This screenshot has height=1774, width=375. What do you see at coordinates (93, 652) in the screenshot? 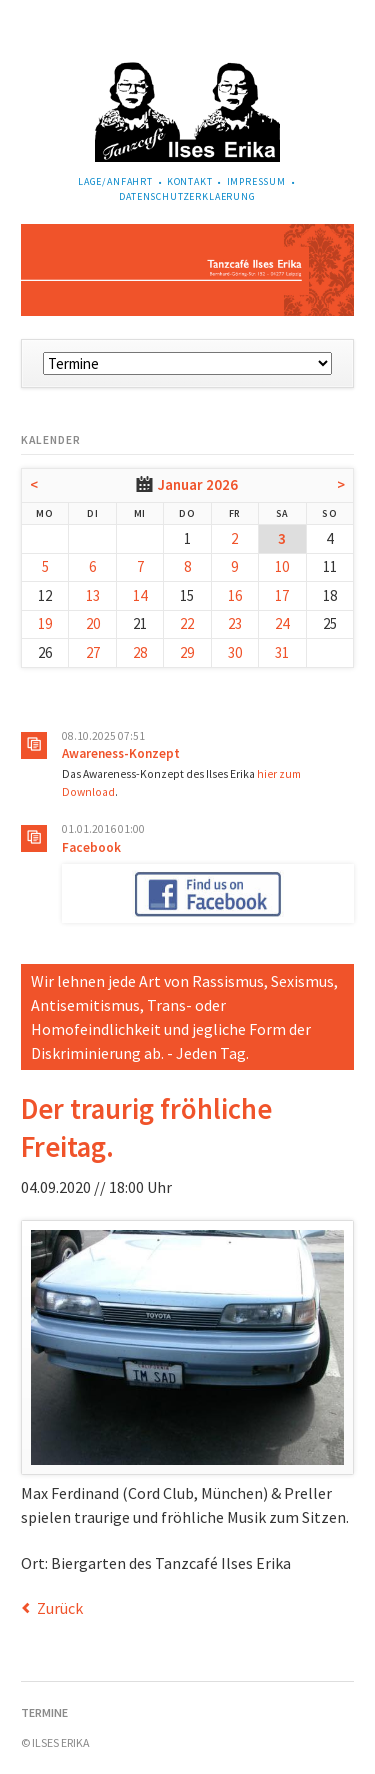
I see `27` at bounding box center [93, 652].